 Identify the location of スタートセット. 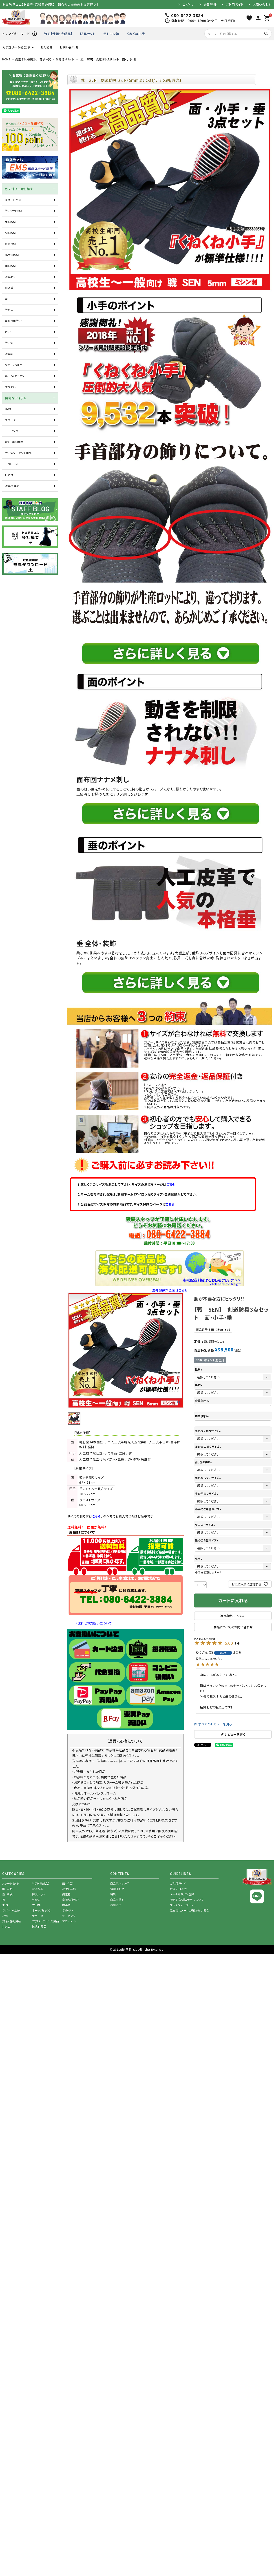
(13, 200).